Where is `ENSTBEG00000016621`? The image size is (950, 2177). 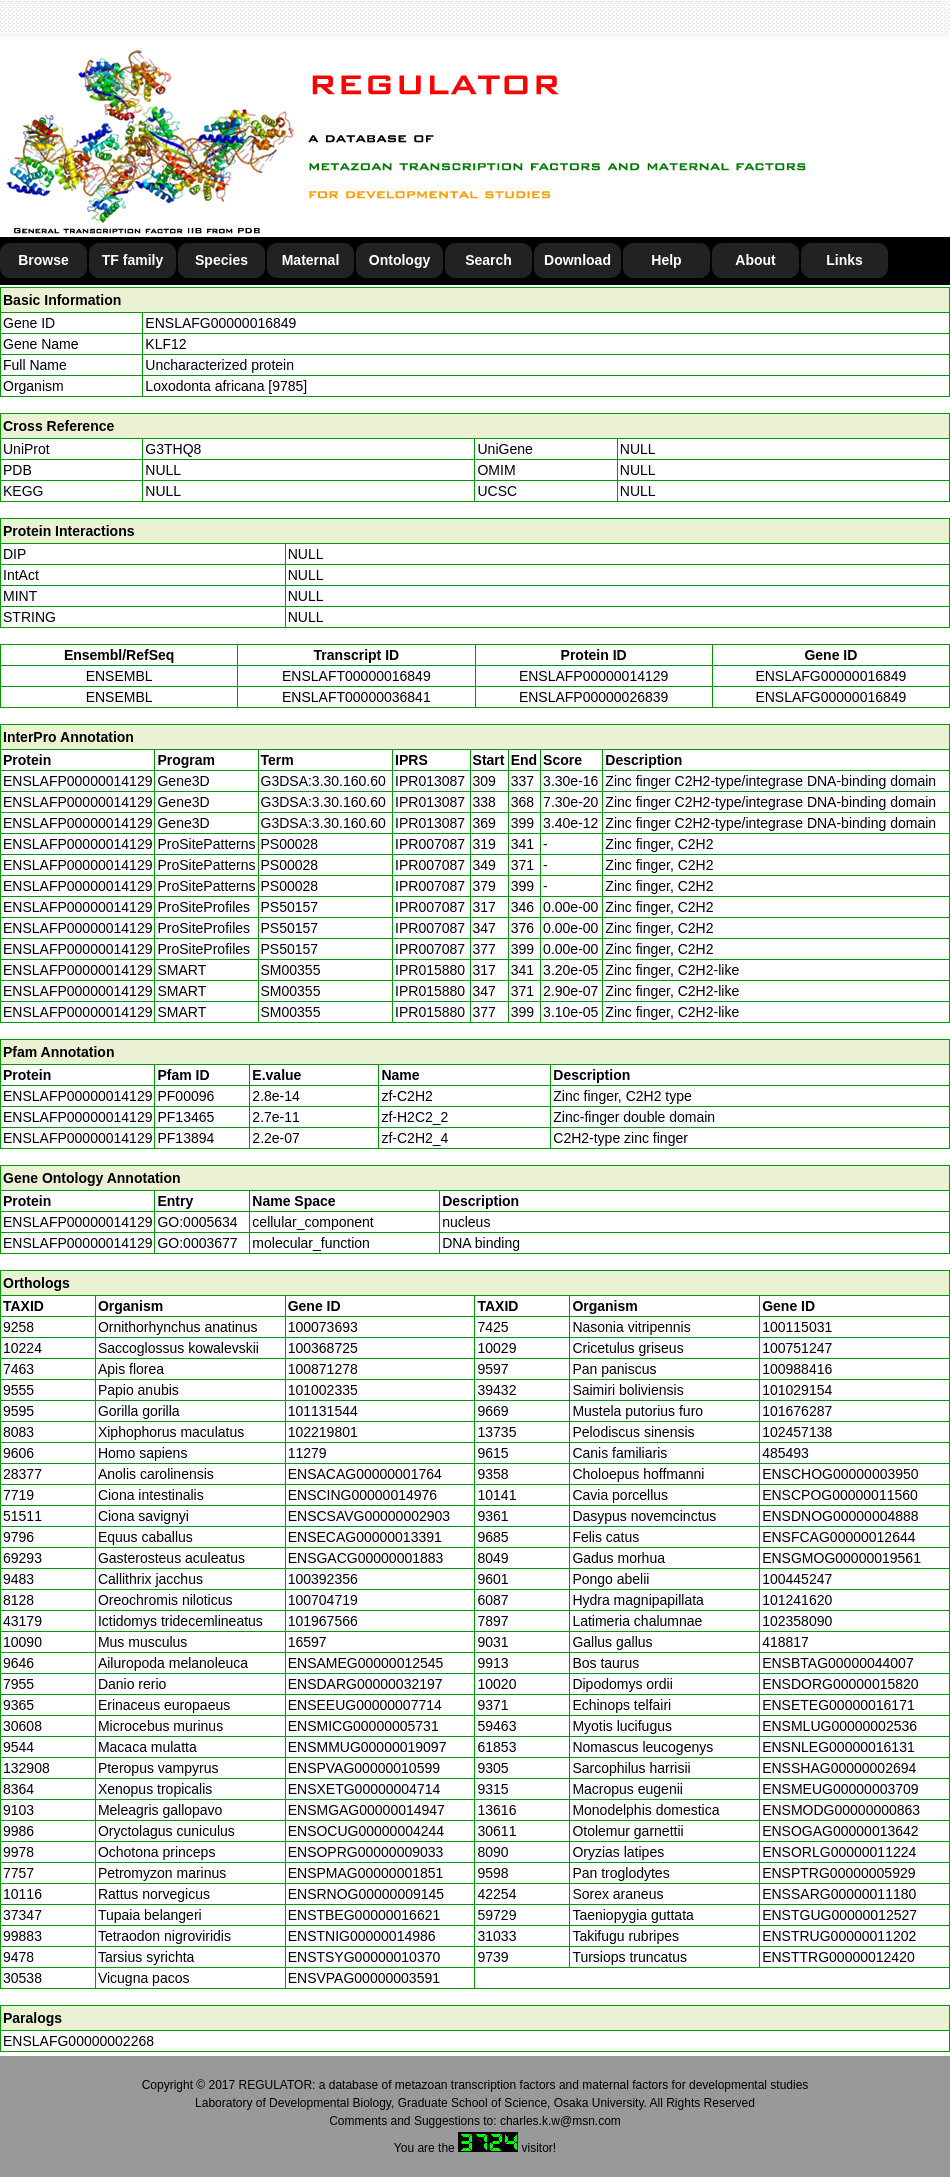 ENSTBEG00000016621 is located at coordinates (364, 1915).